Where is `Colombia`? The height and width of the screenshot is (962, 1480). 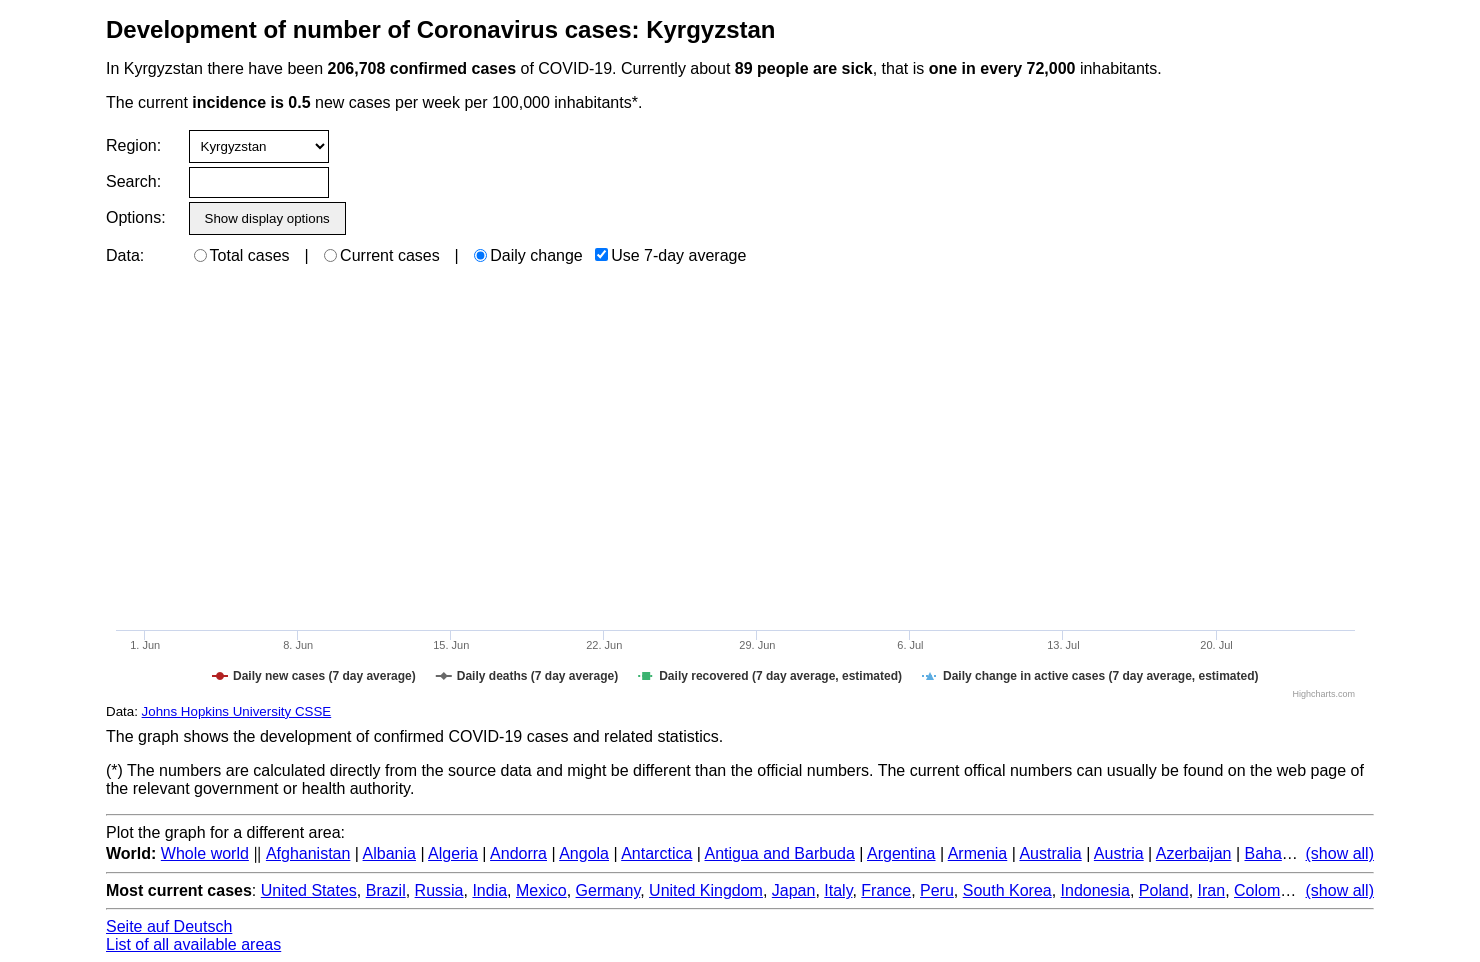 Colombia is located at coordinates (1268, 890).